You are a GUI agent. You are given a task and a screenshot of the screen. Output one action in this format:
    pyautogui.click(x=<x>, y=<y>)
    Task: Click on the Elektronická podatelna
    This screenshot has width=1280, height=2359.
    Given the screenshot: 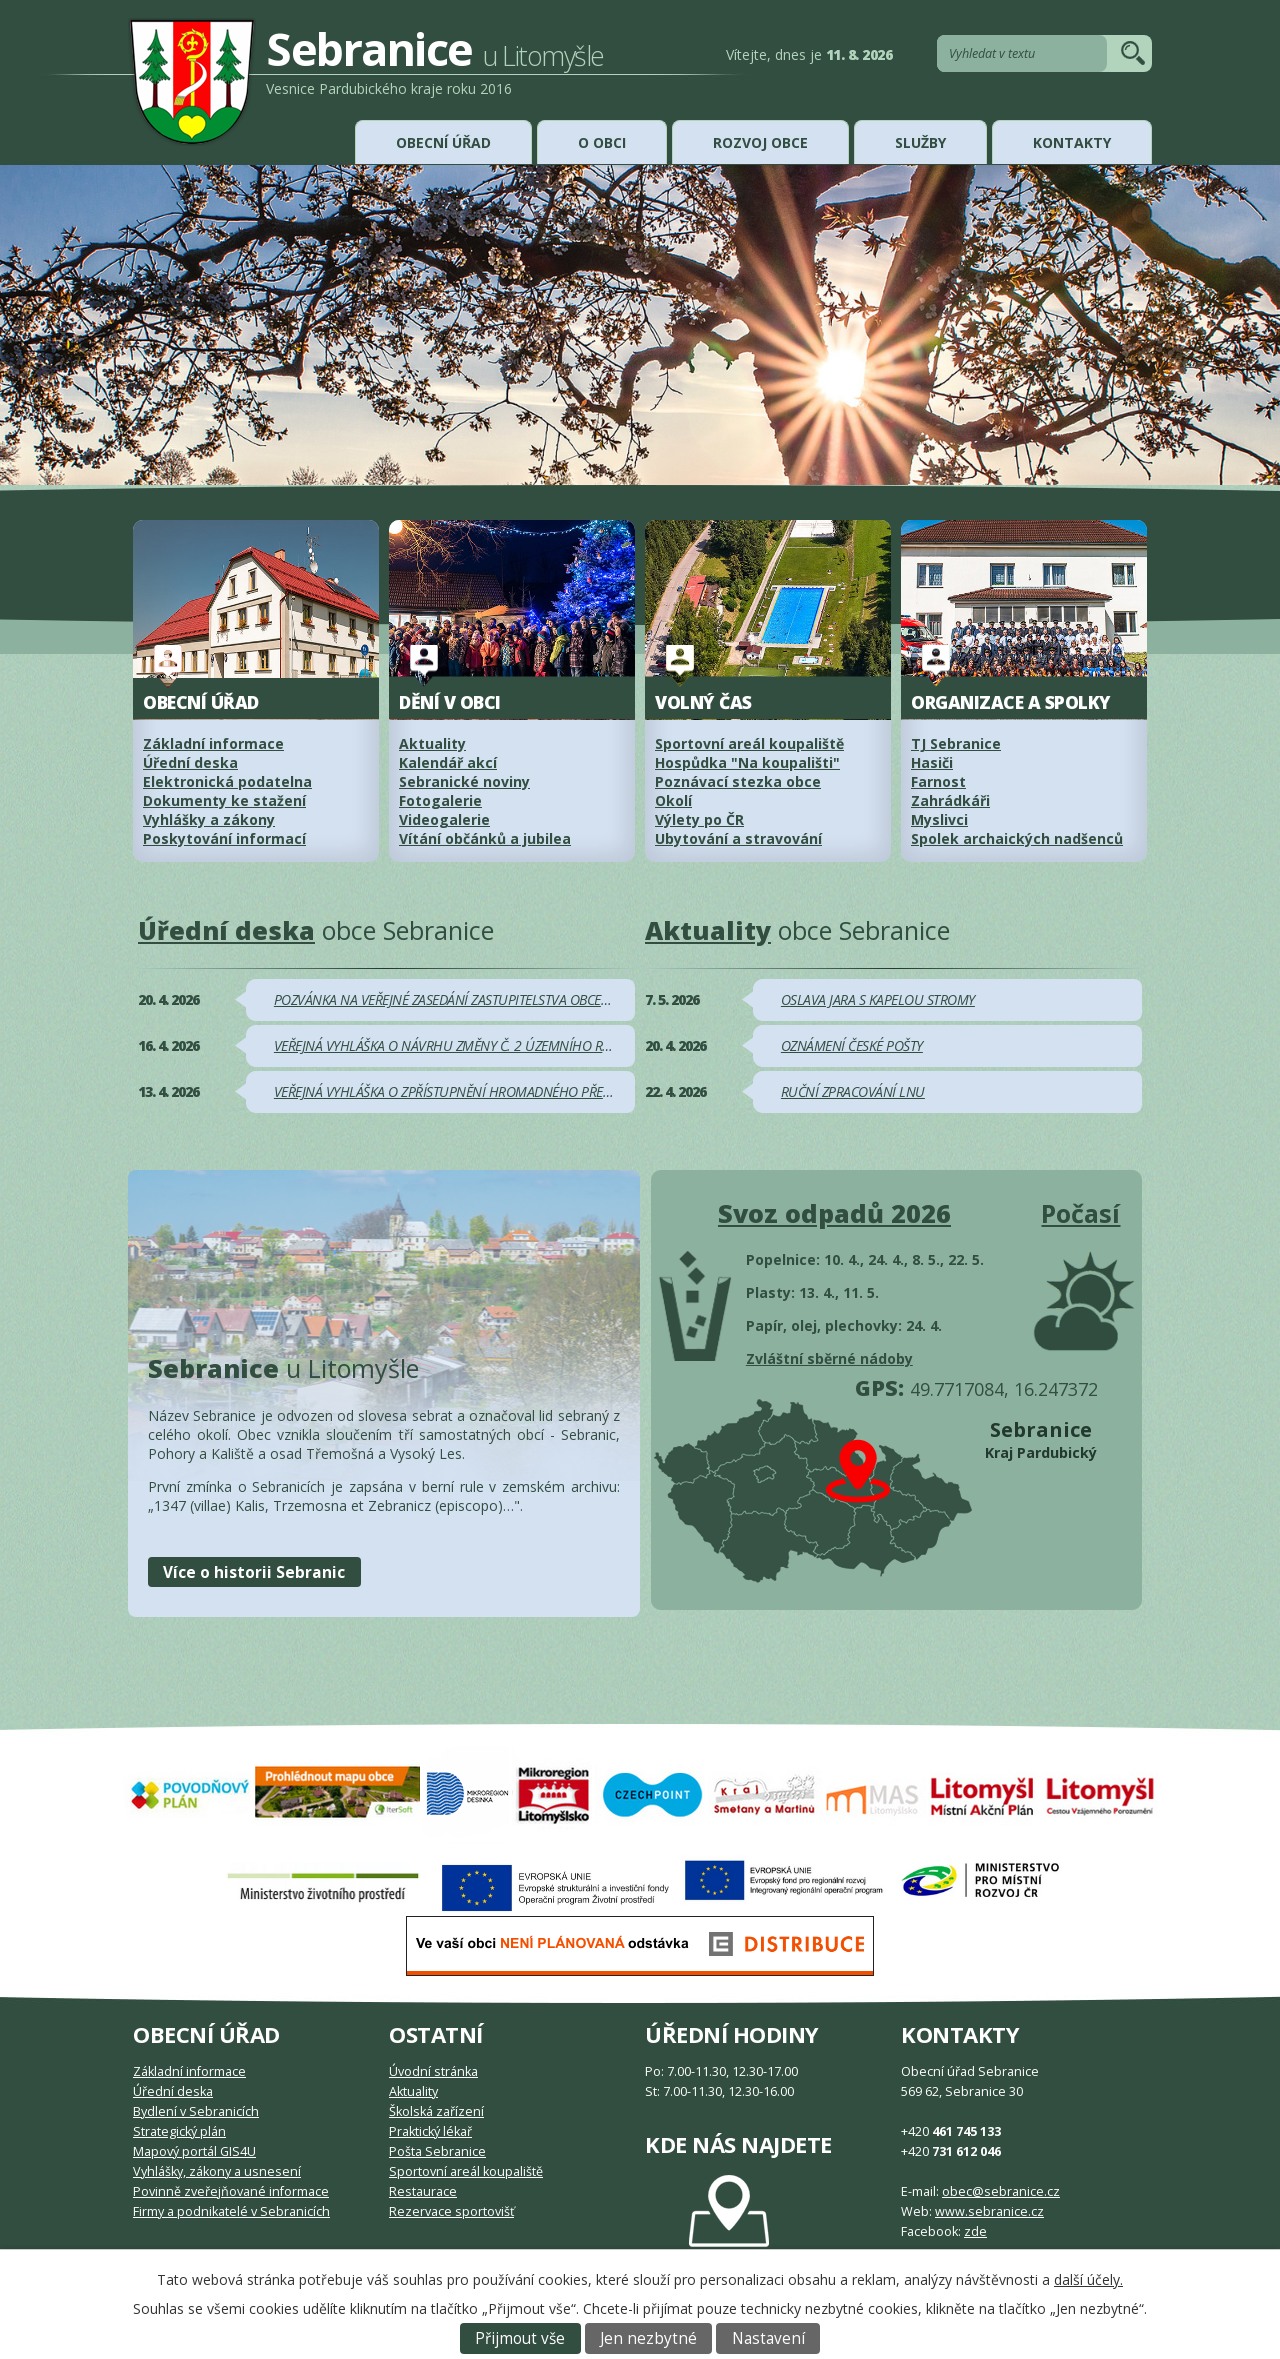 What is the action you would take?
    pyautogui.click(x=227, y=781)
    